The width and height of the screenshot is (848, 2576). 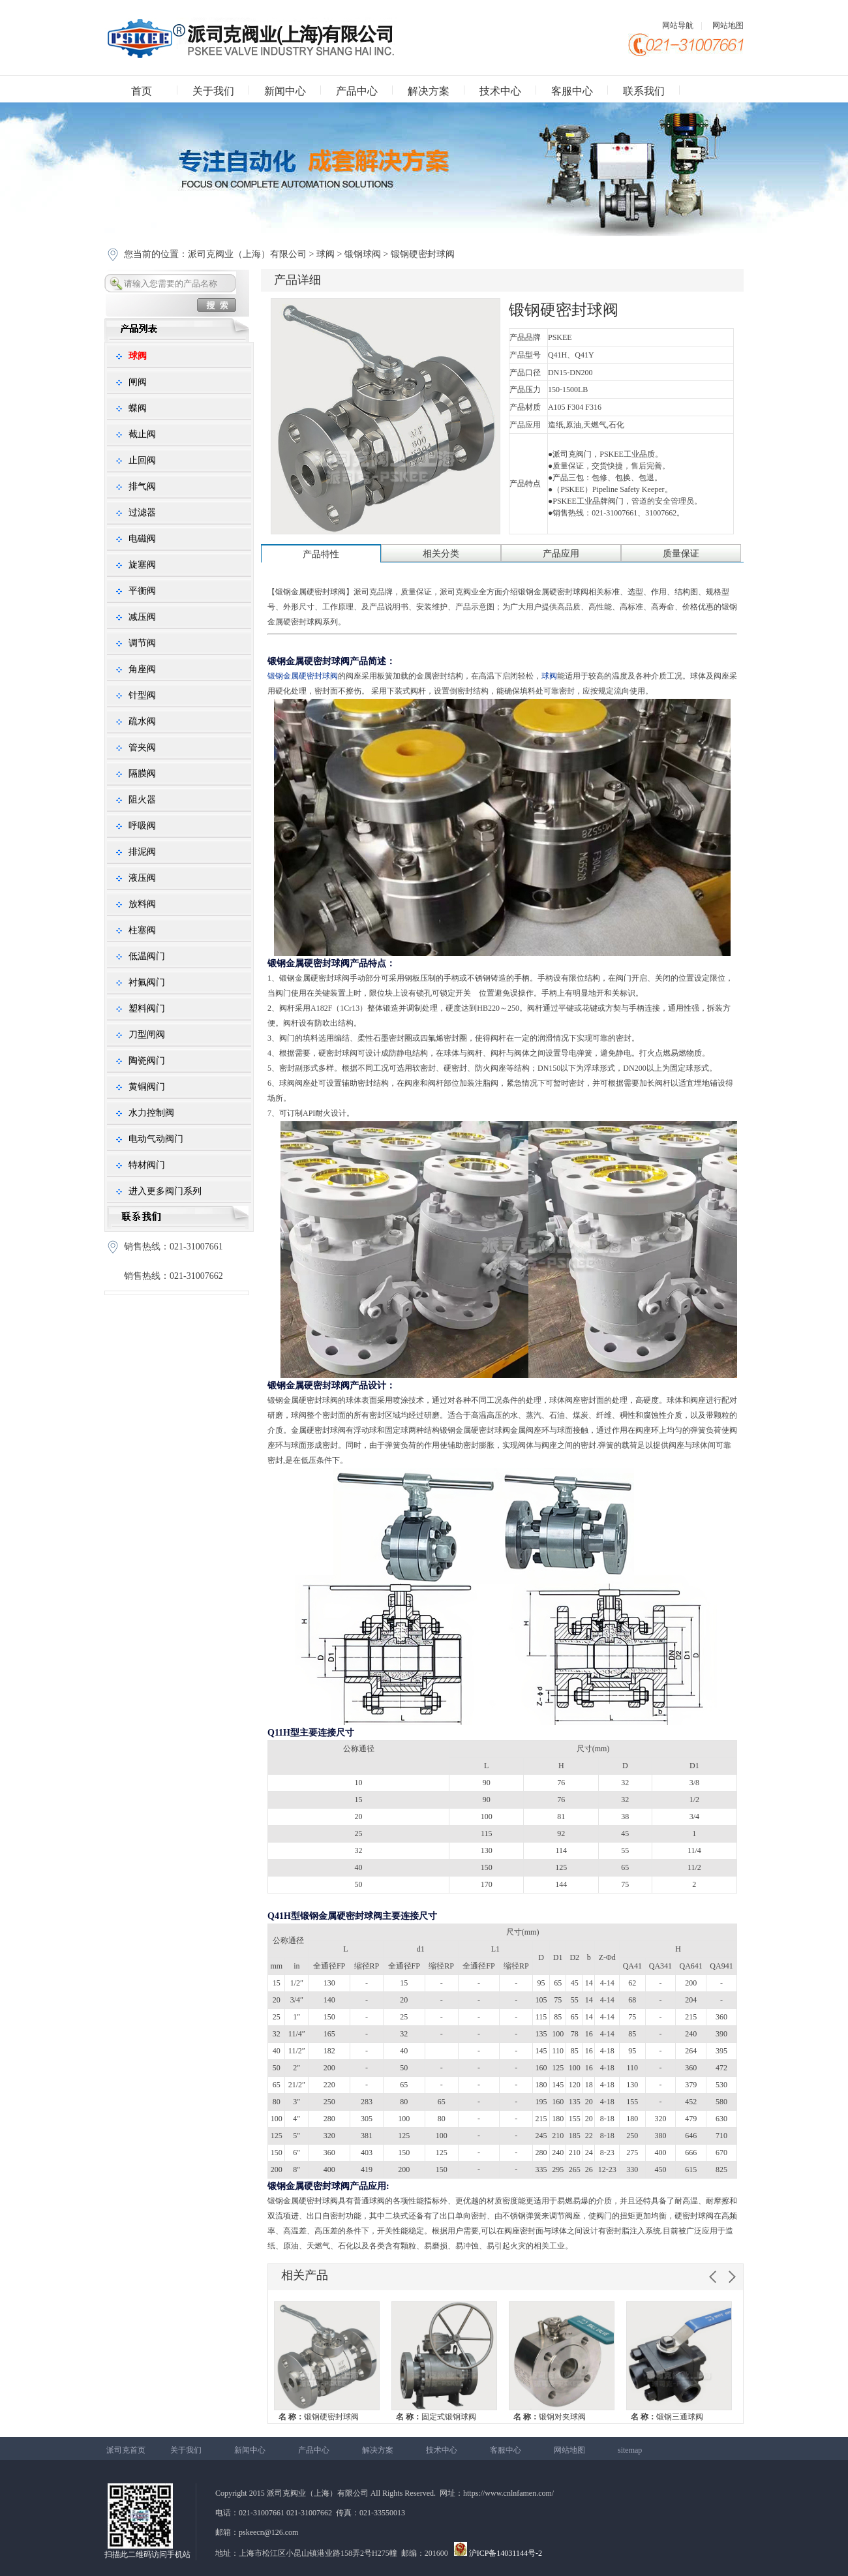 What do you see at coordinates (681, 554) in the screenshot?
I see `质量保证` at bounding box center [681, 554].